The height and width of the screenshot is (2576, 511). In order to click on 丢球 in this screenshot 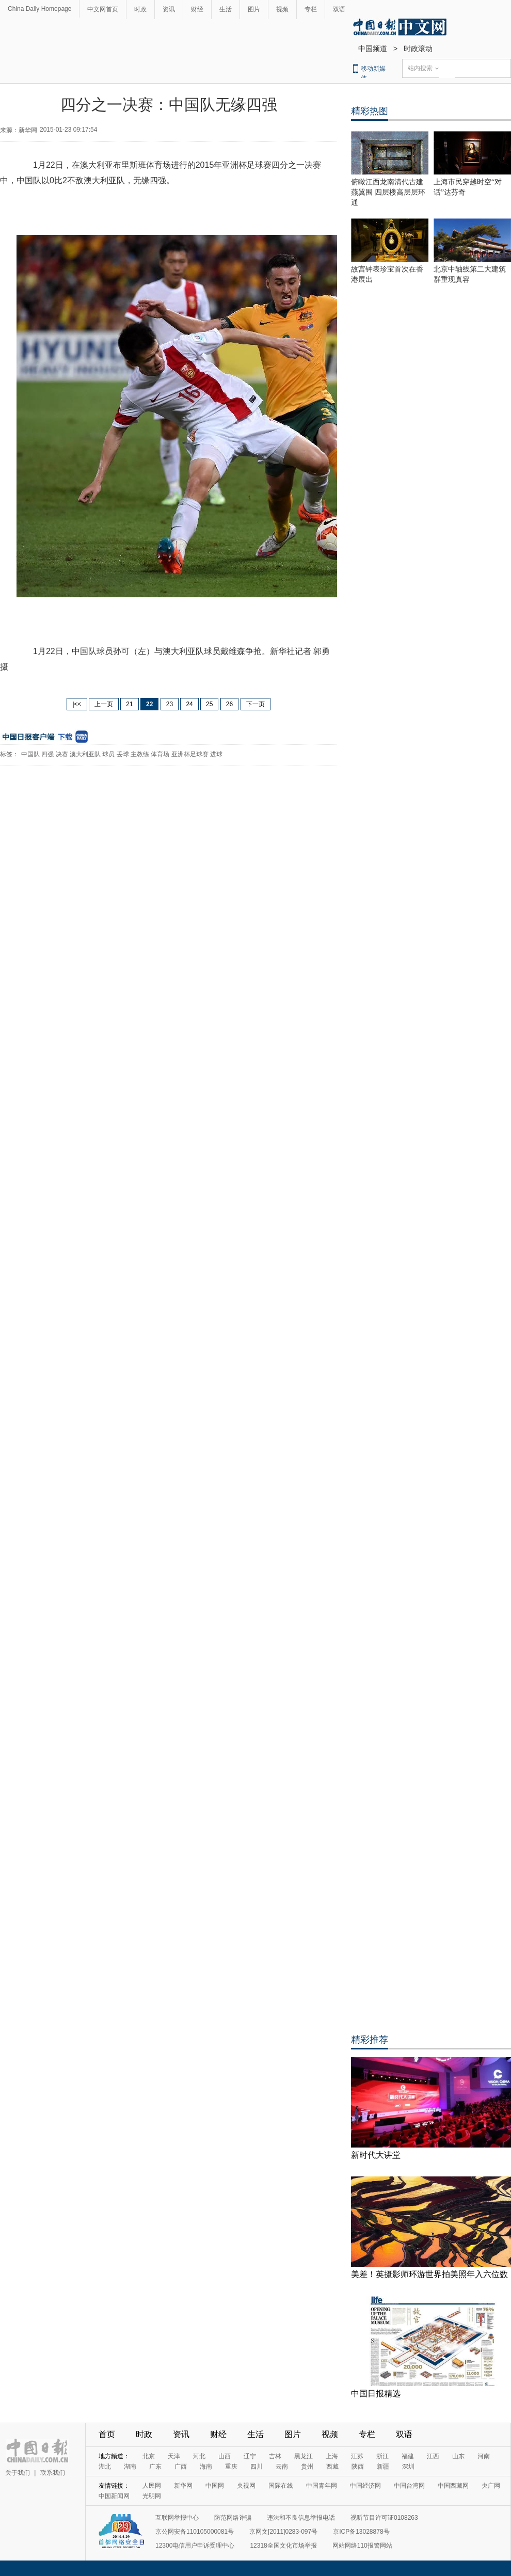, I will do `click(123, 754)`.